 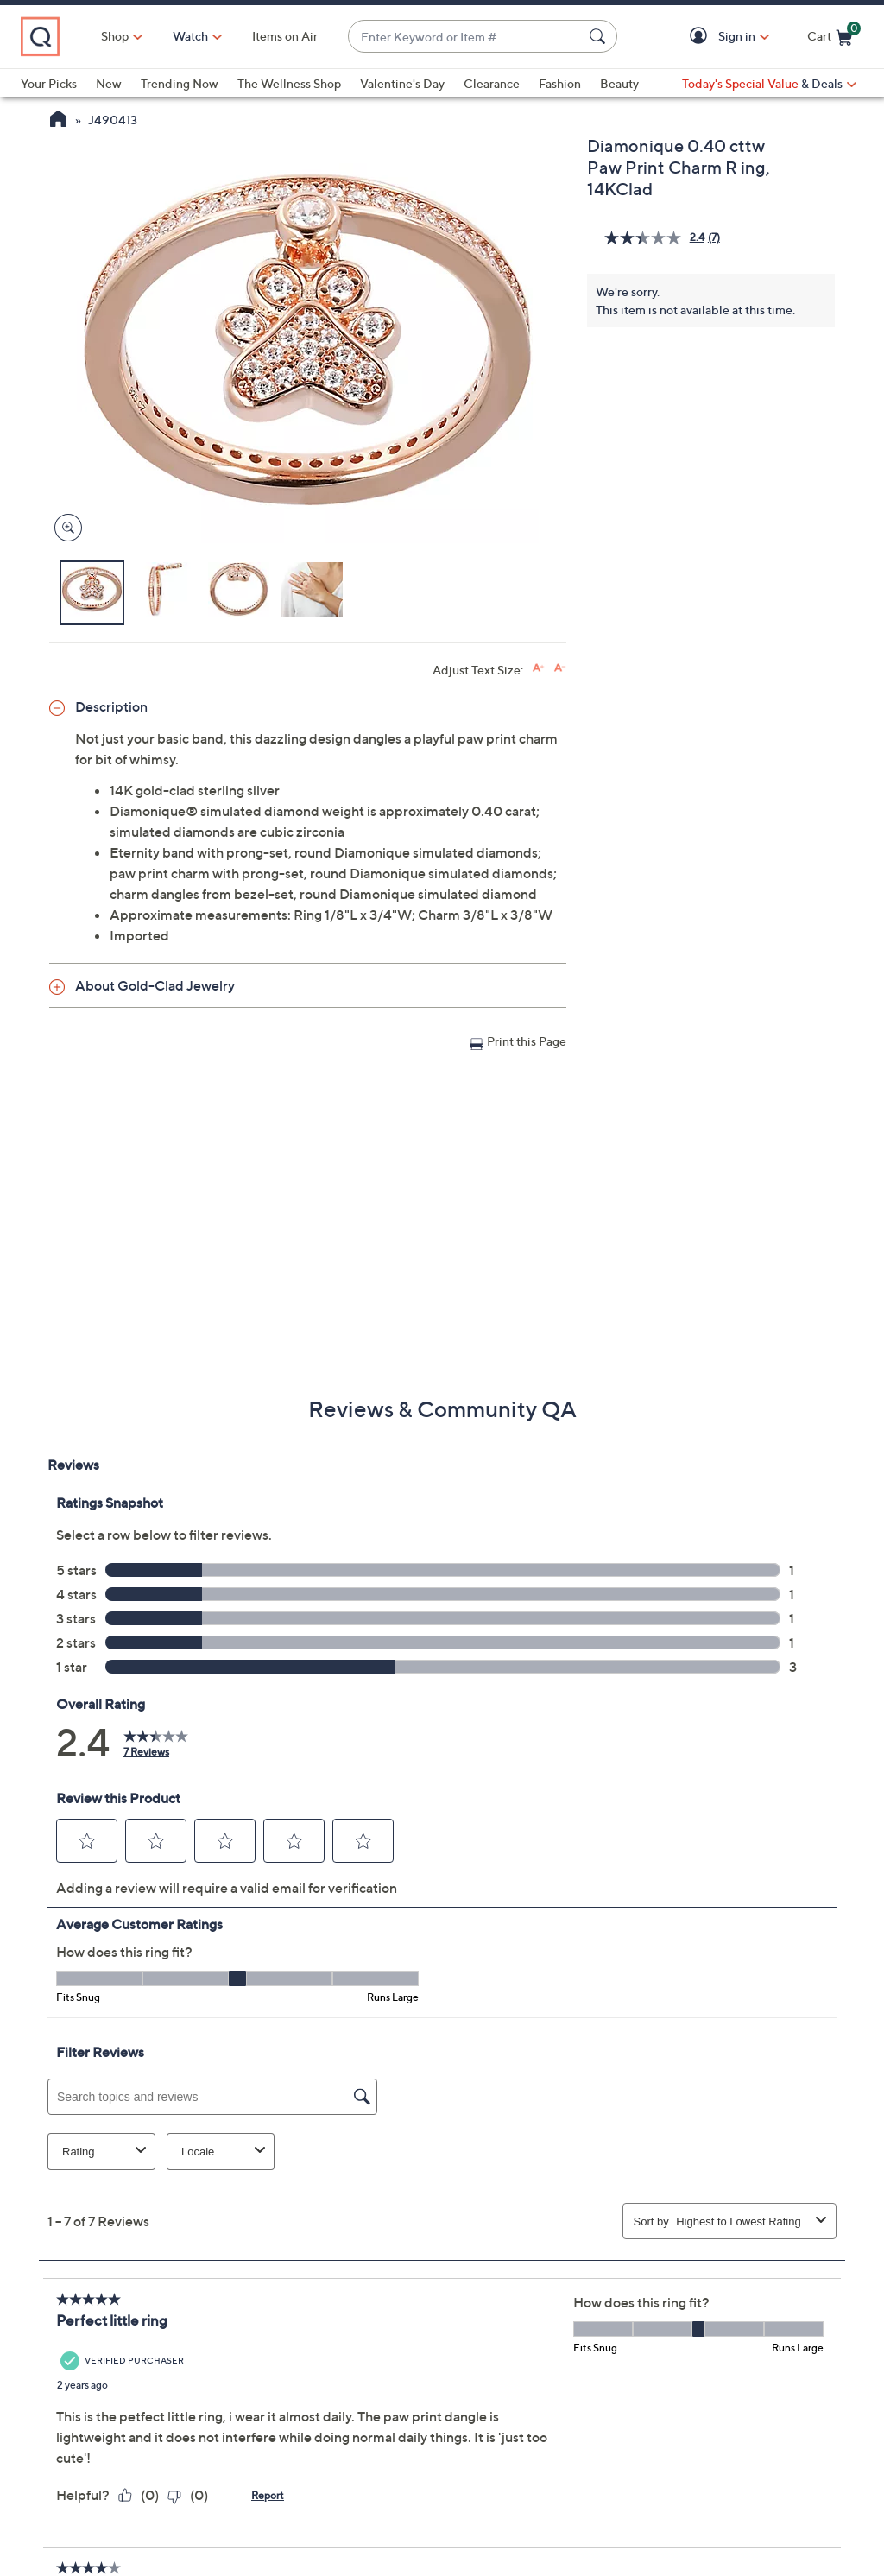 What do you see at coordinates (155, 985) in the screenshot?
I see `About Gold-Clad Jewelry [button]` at bounding box center [155, 985].